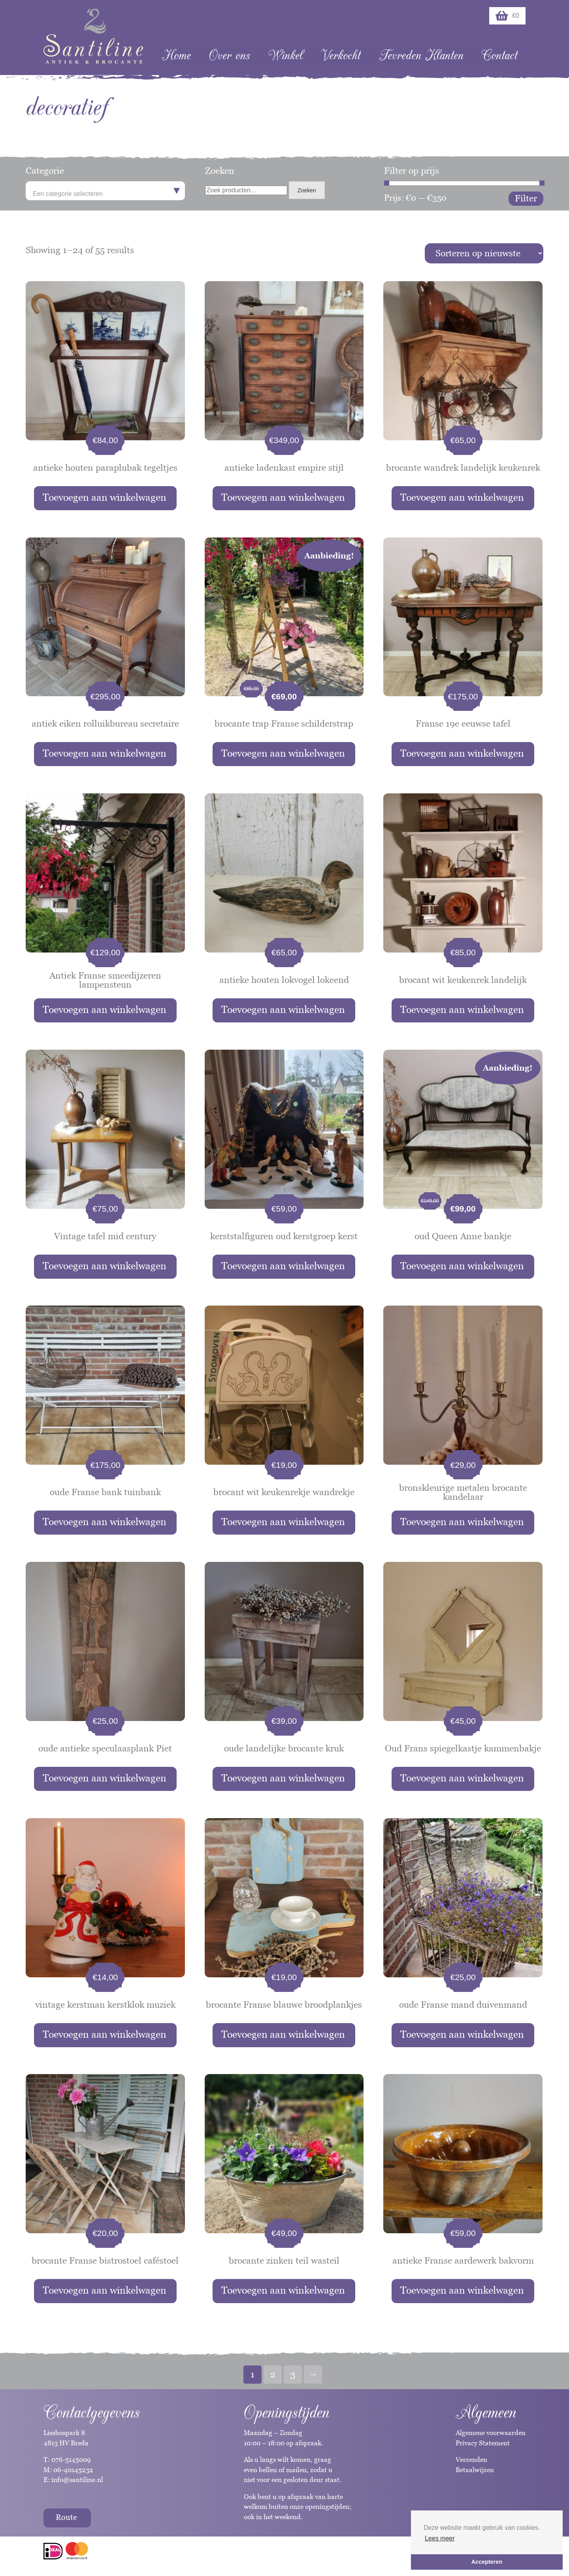  What do you see at coordinates (499, 55) in the screenshot?
I see `Contact` at bounding box center [499, 55].